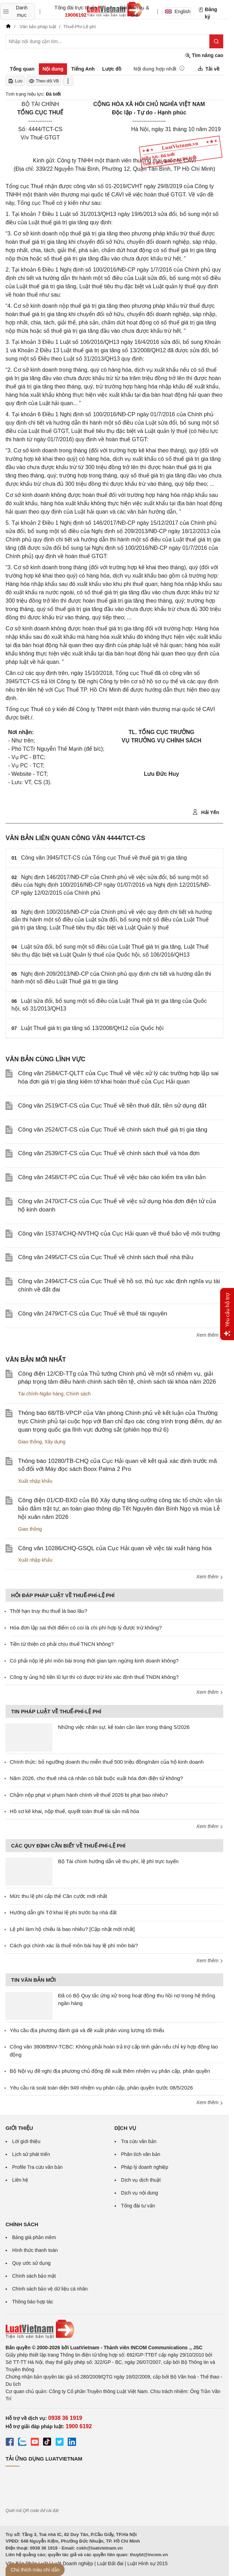 This screenshot has width=234, height=2576. What do you see at coordinates (104, 858) in the screenshot?
I see `Công văn 3945/TCT-CS của Tổng cục Thuế về thuế giá trị gia tăng` at bounding box center [104, 858].